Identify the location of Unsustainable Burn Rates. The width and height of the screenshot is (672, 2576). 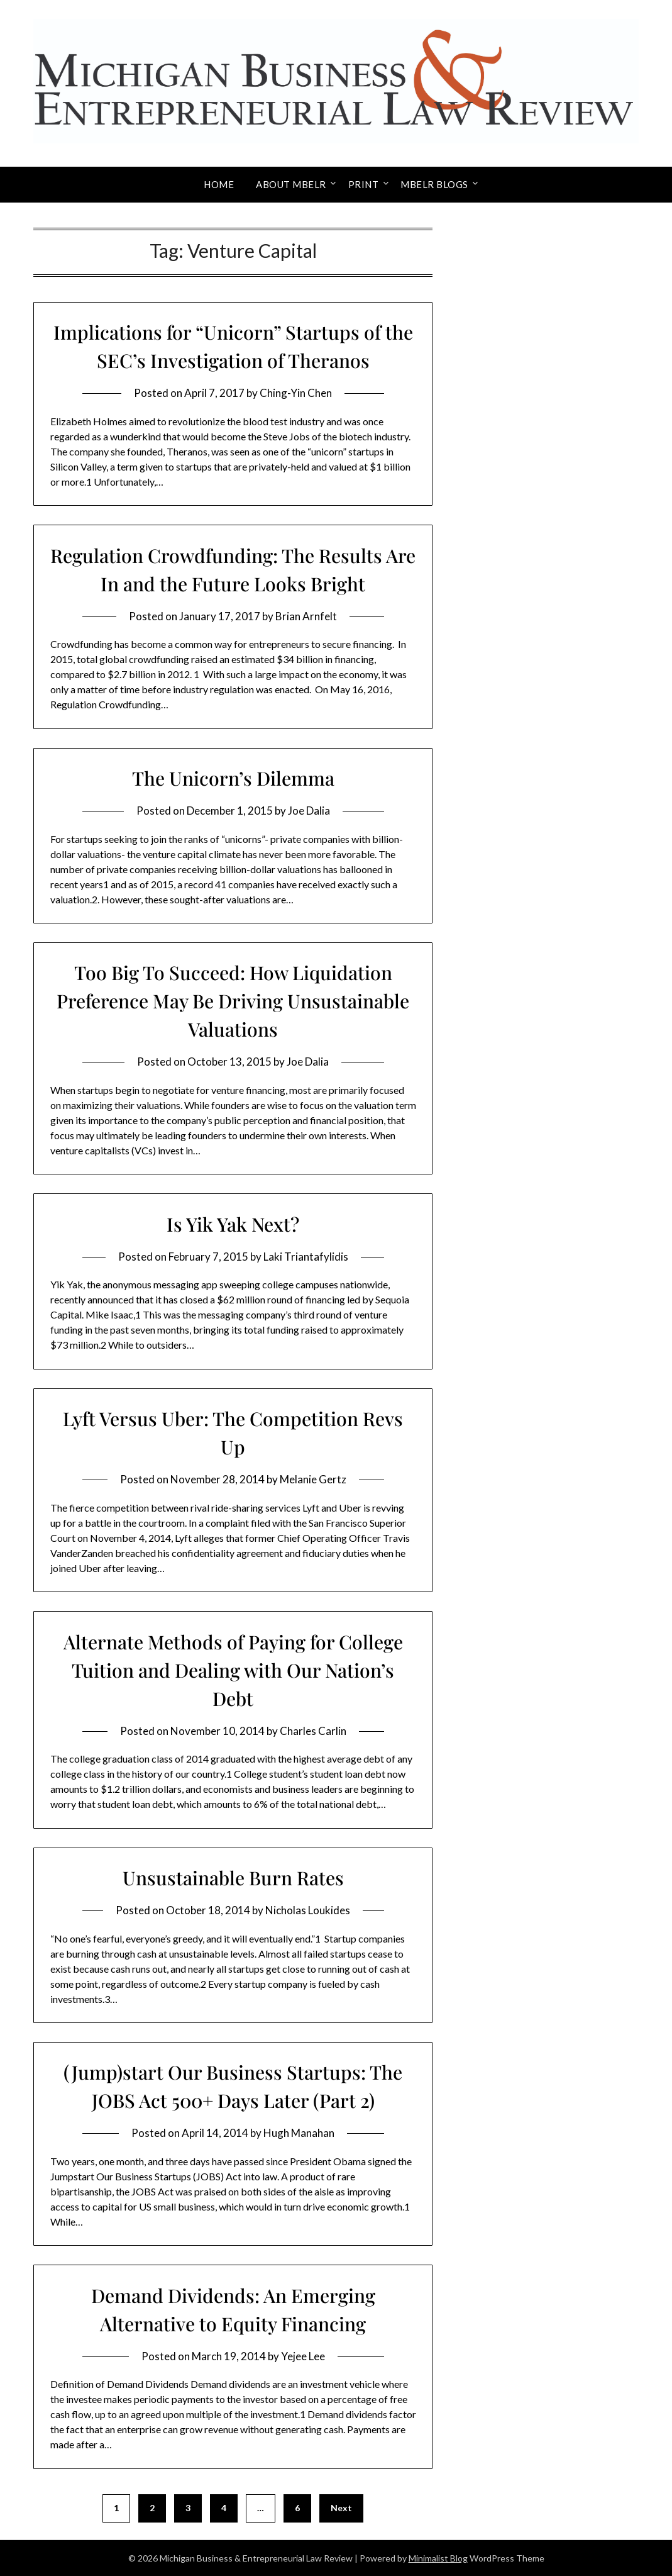
(233, 1877).